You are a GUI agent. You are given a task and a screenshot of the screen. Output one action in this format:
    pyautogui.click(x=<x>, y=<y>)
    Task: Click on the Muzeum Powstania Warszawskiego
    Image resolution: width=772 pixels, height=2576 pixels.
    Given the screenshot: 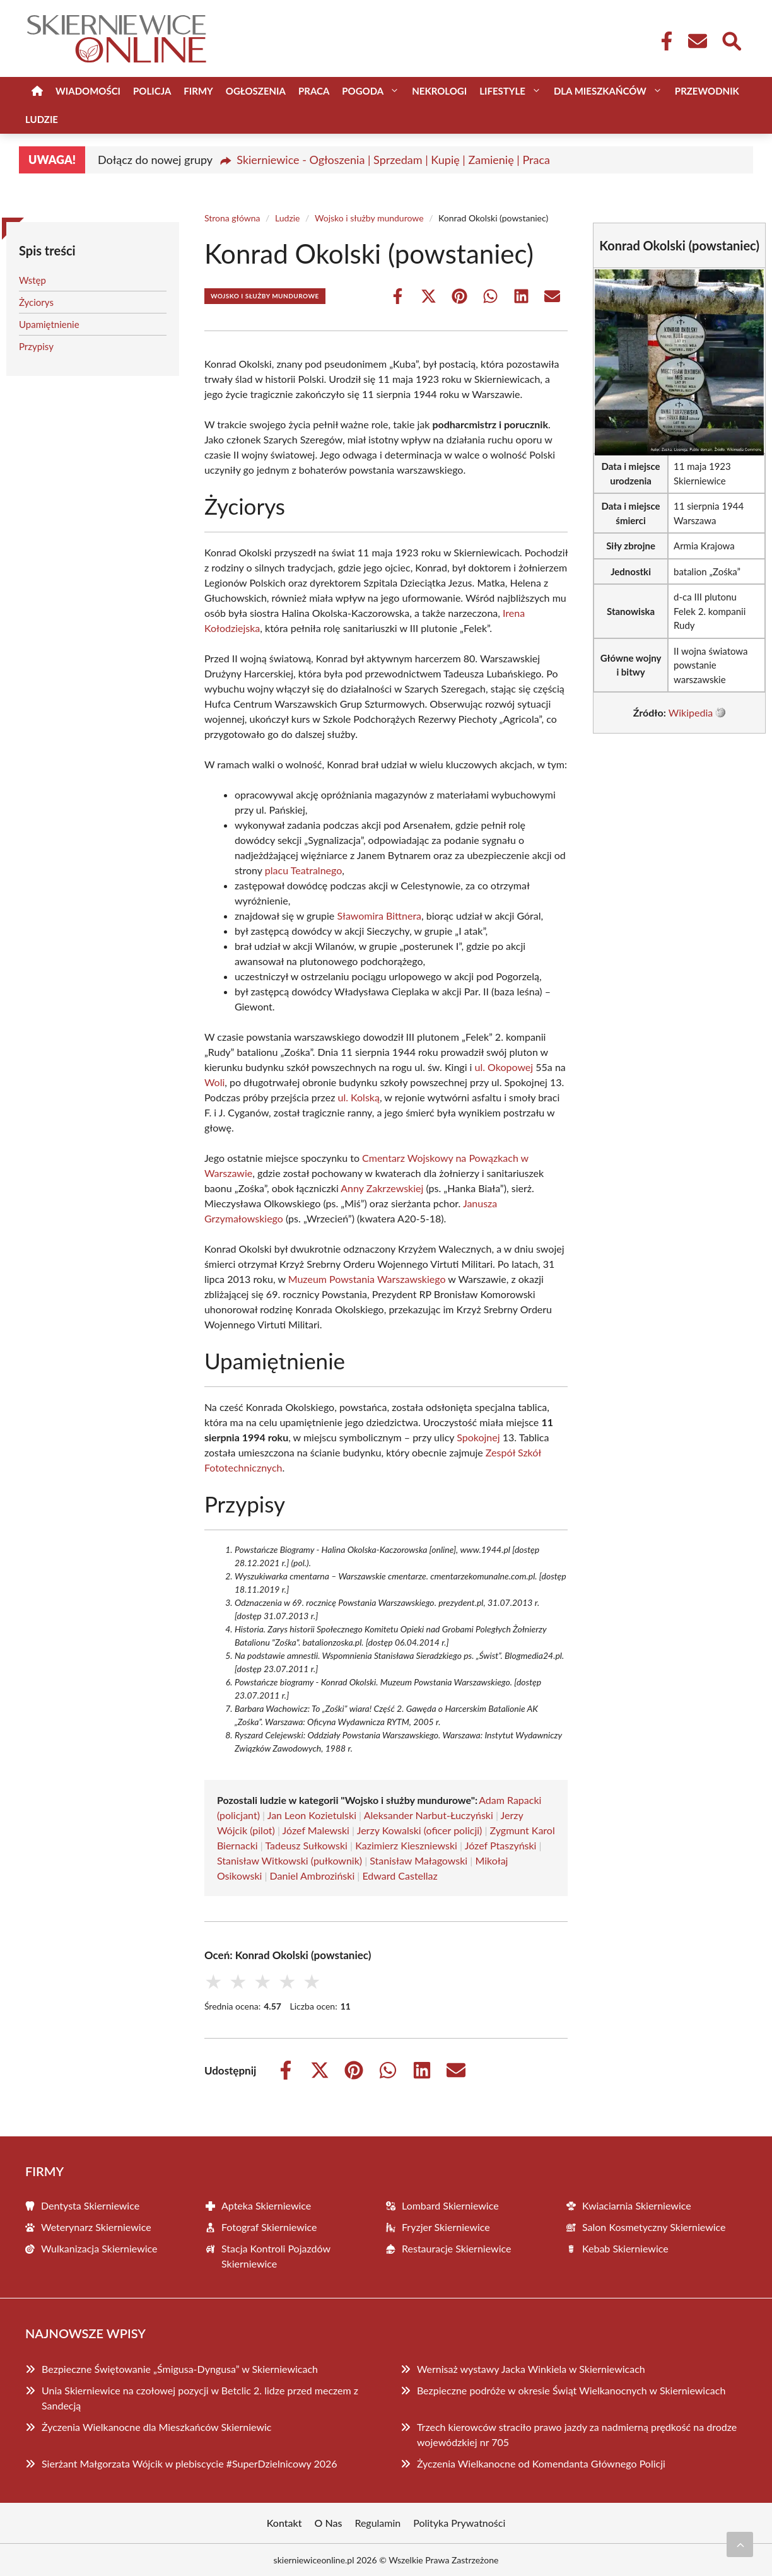 What is the action you would take?
    pyautogui.click(x=367, y=1279)
    